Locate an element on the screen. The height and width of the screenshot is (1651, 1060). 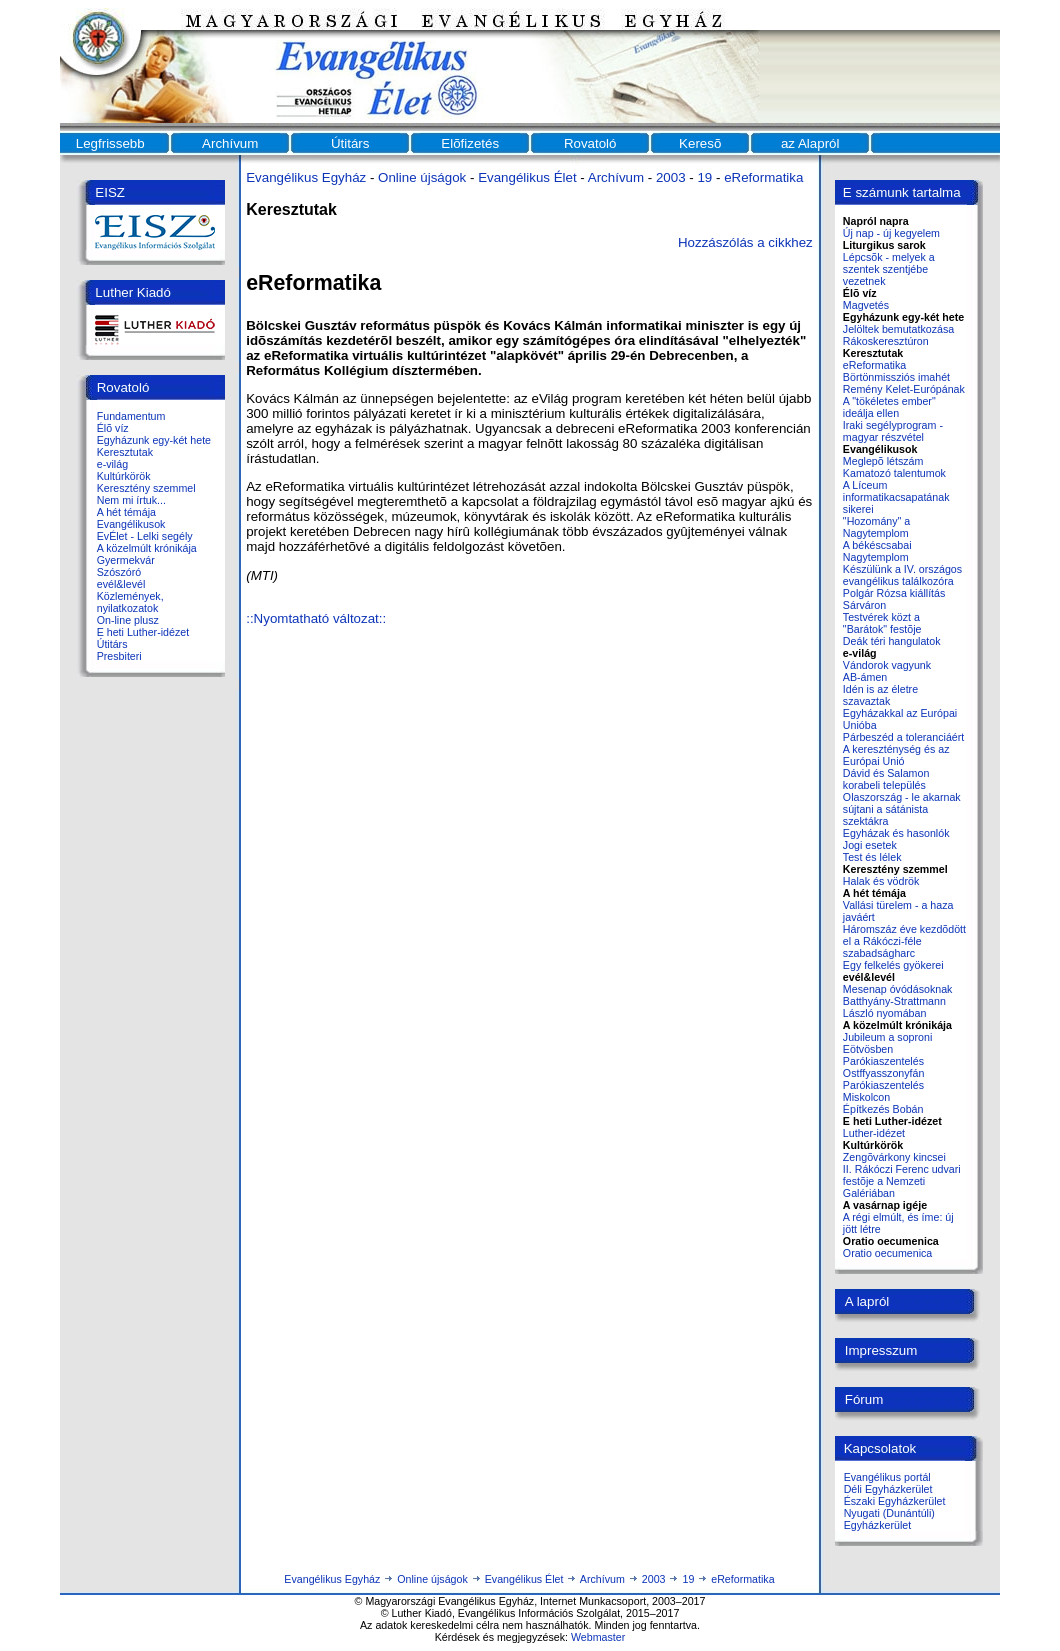
Online újságok is located at coordinates (422, 177).